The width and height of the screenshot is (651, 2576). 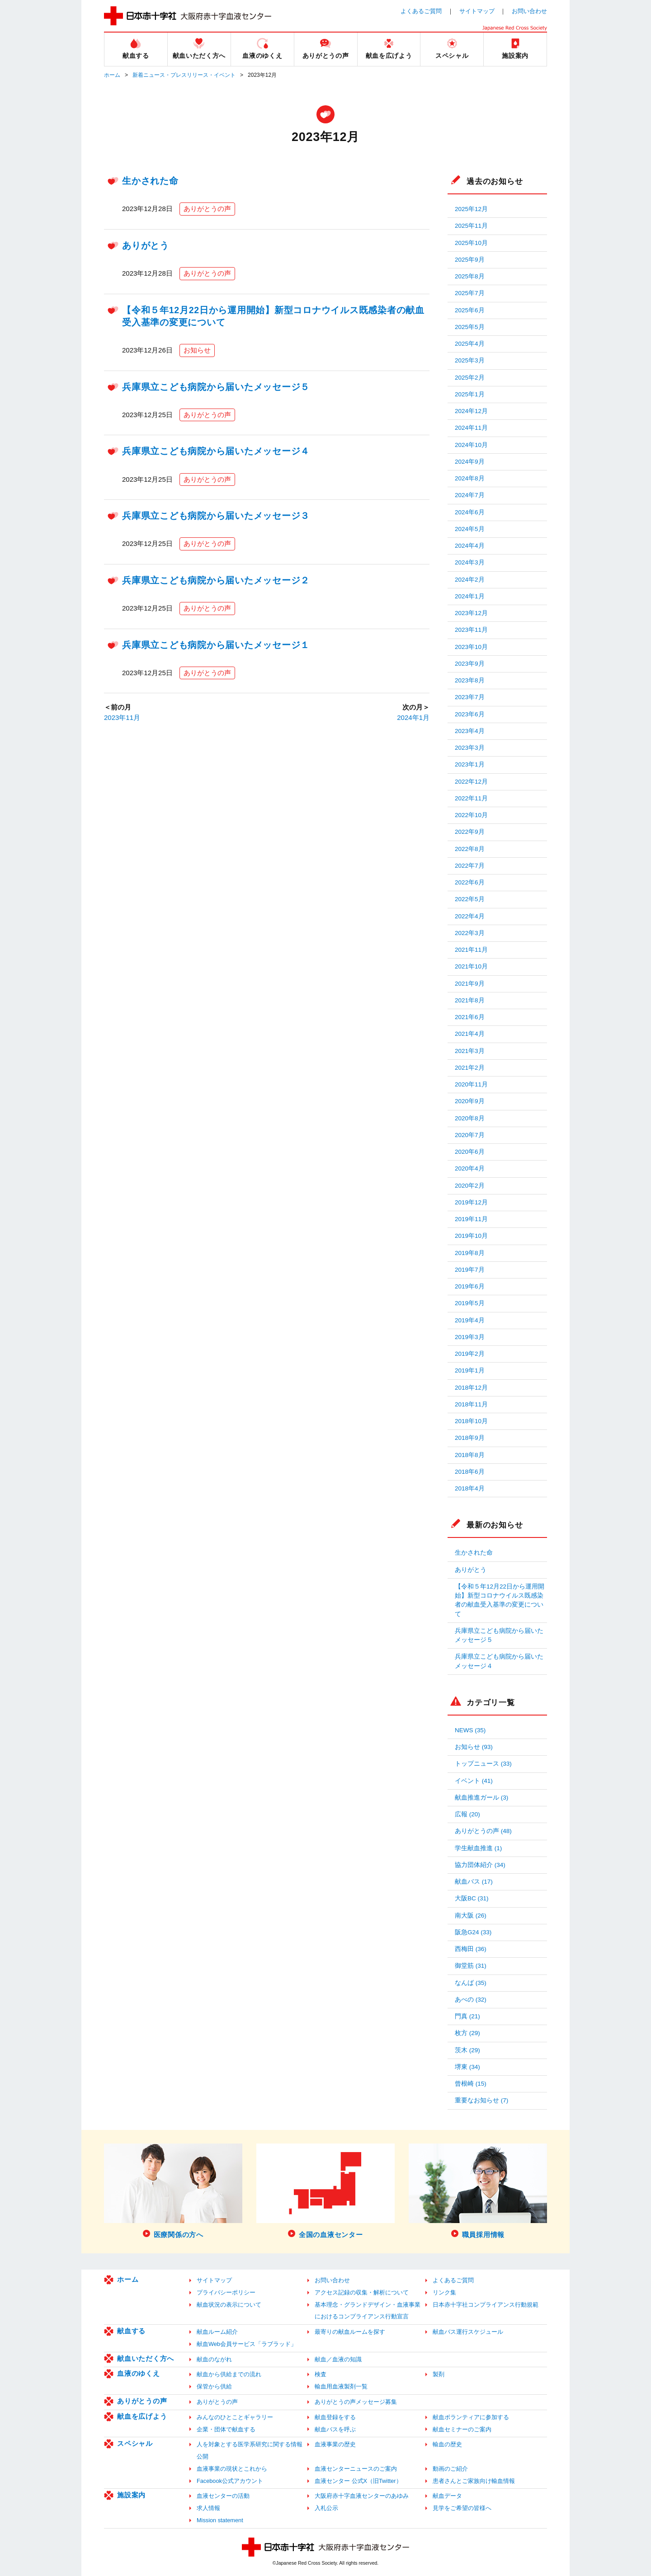 I want to click on 献血を広げよう, so click(x=142, y=2416).